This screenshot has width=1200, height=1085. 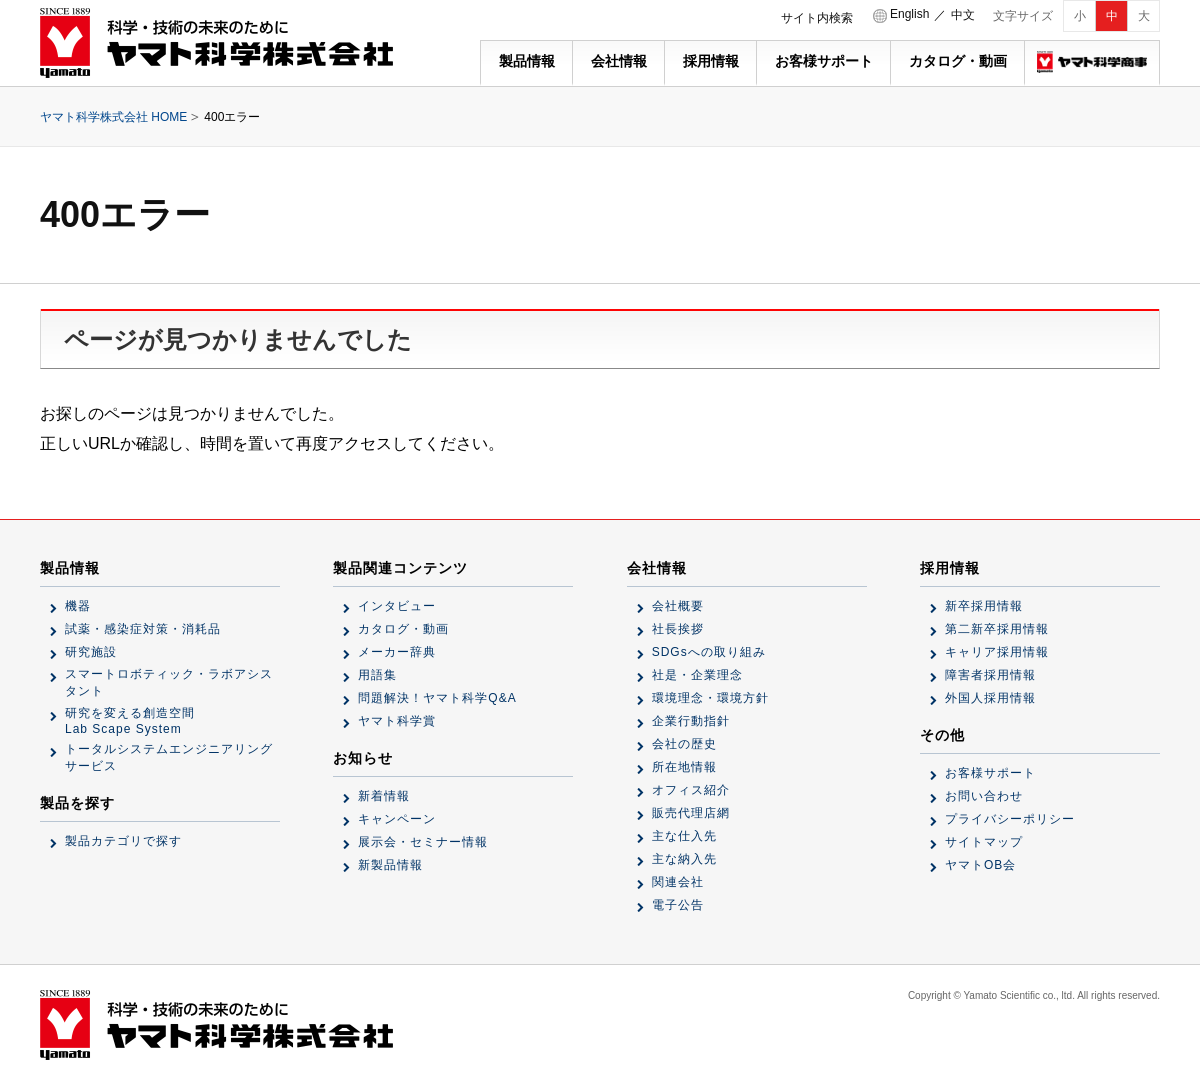 I want to click on サイトマップ, so click(x=984, y=842).